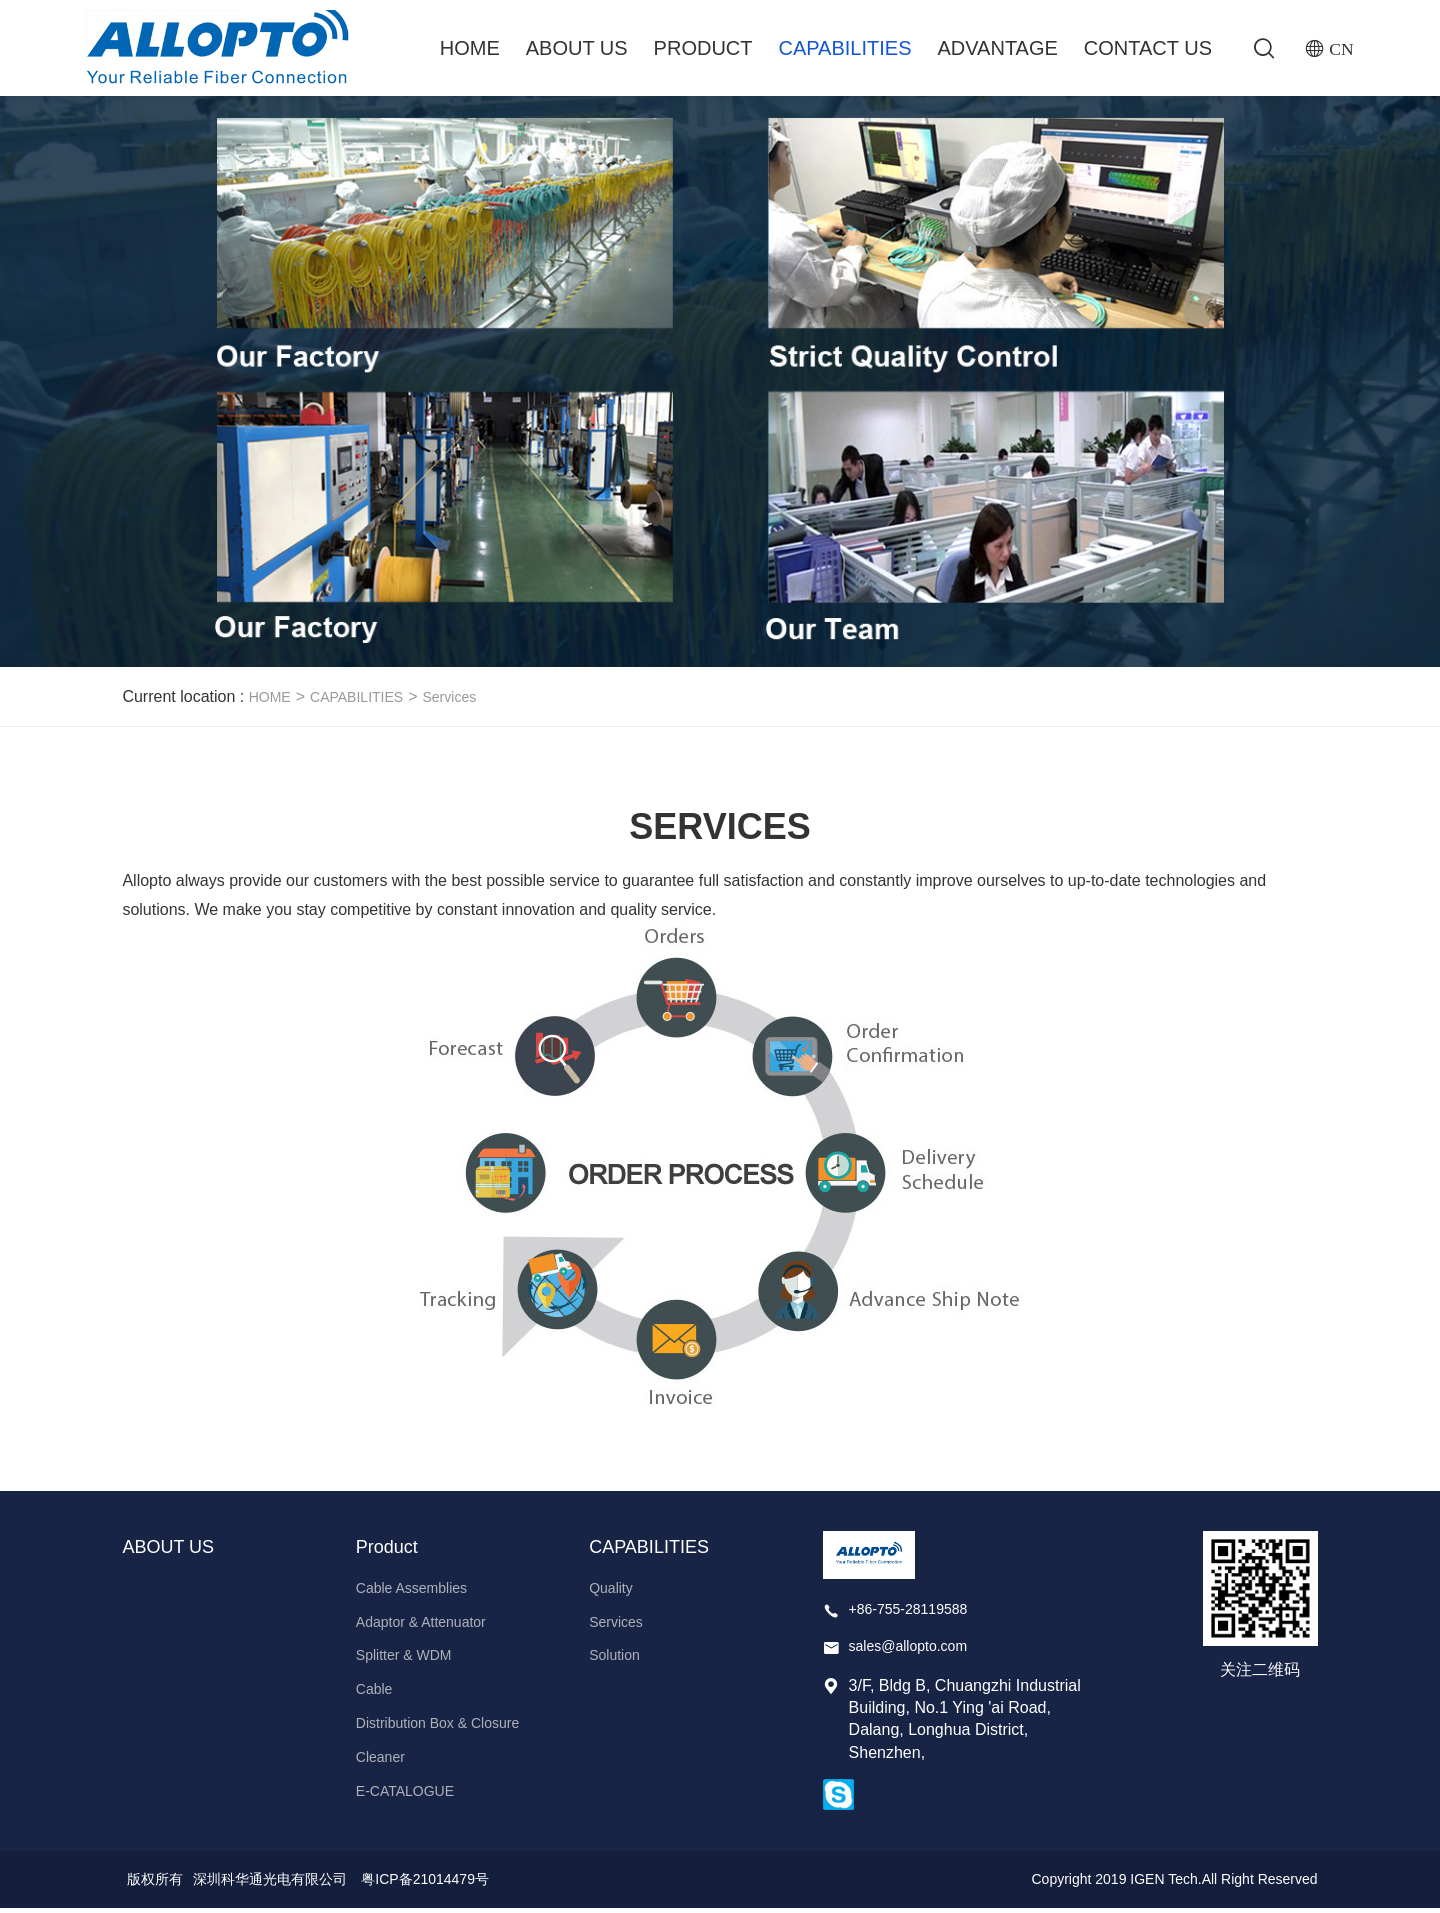  What do you see at coordinates (405, 1795) in the screenshot?
I see `E-CATALOGUE` at bounding box center [405, 1795].